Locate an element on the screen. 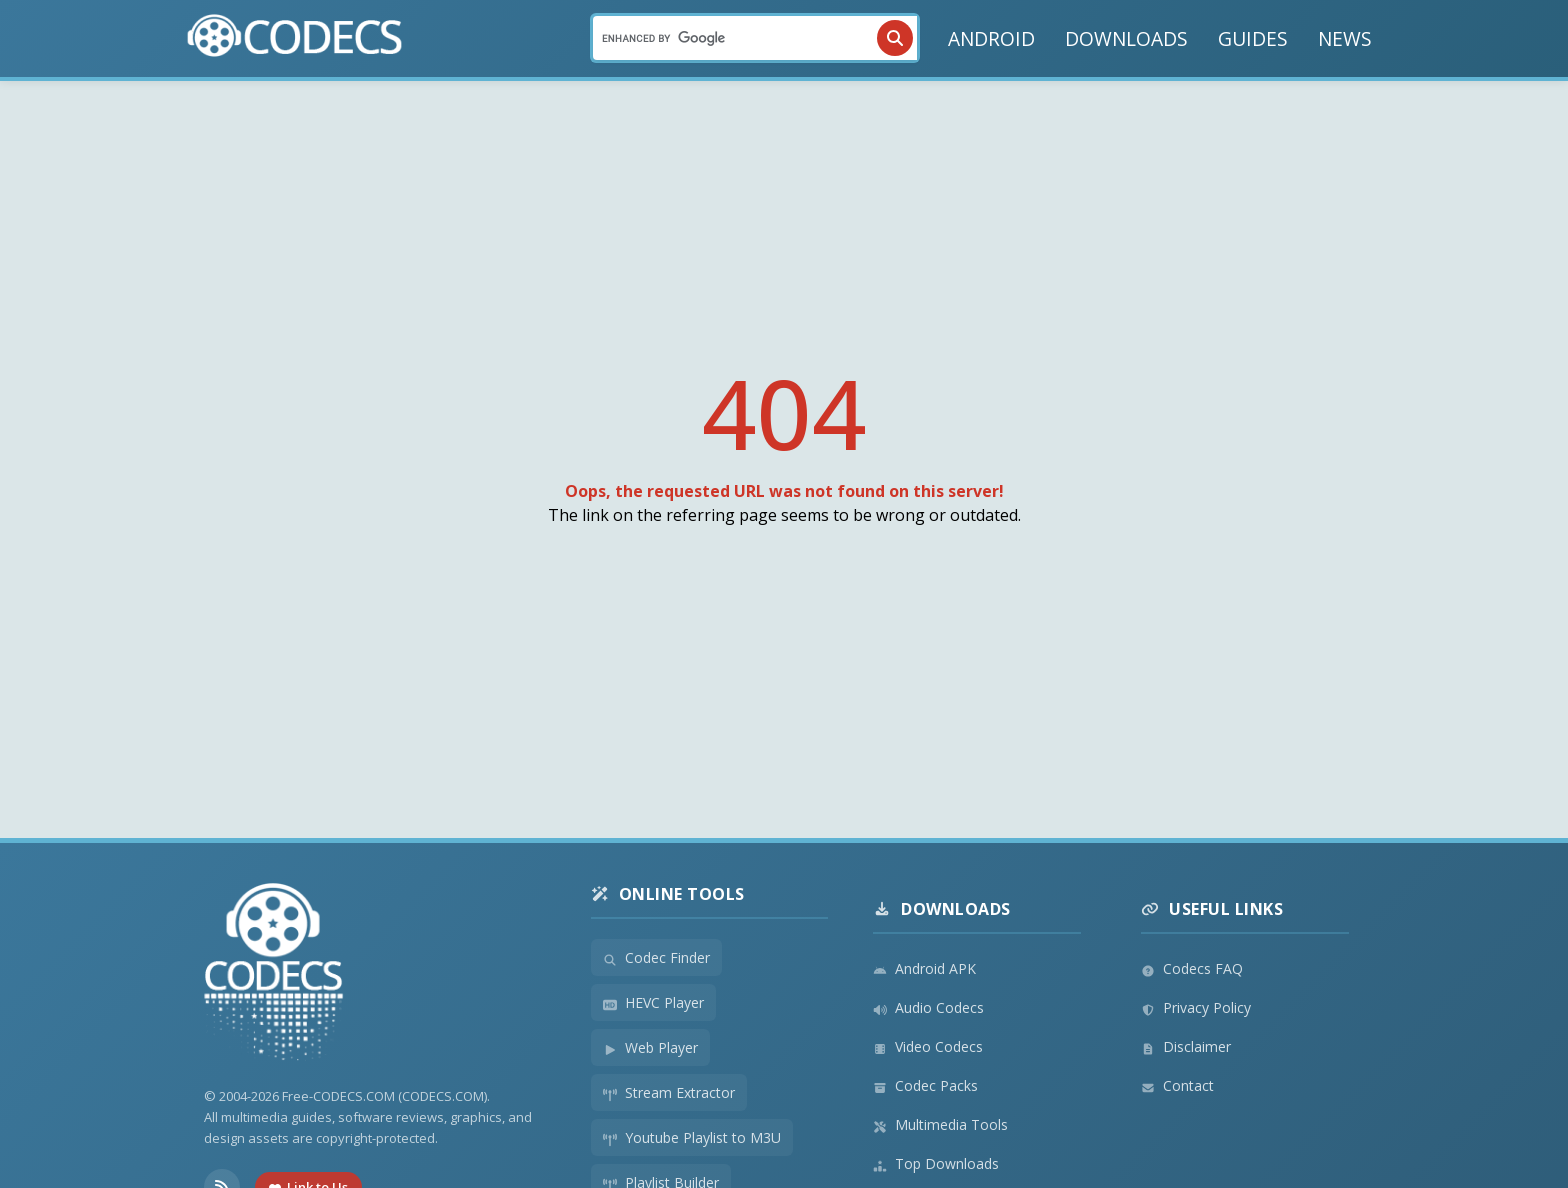  Web Player is located at coordinates (650, 1047).